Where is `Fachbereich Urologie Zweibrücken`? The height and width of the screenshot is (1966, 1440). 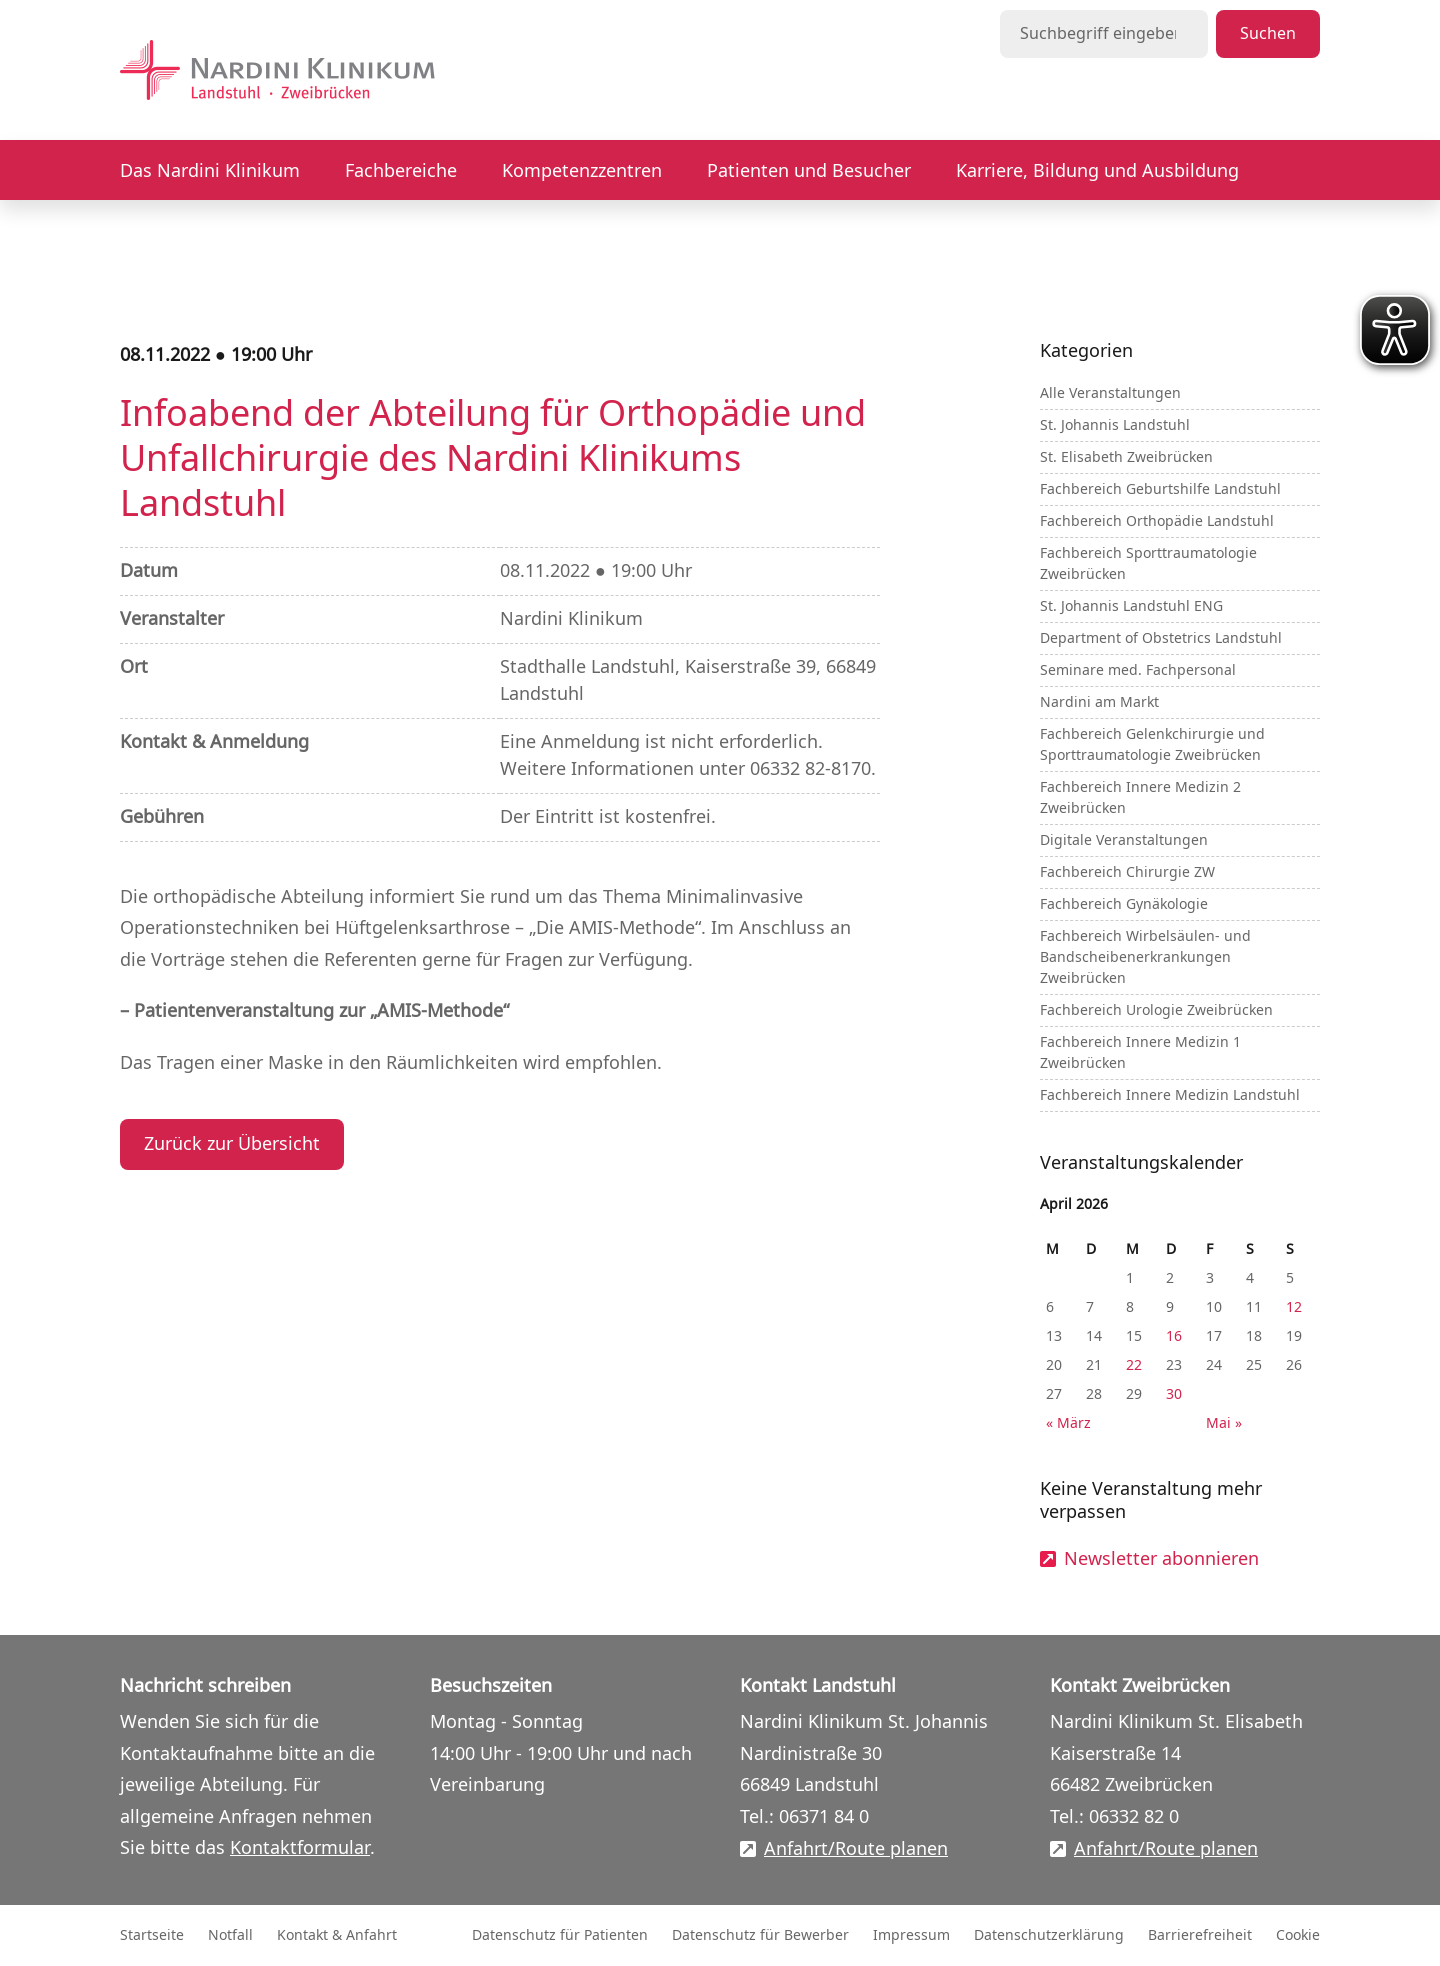
Fachbereich Urologie Zweibrücken is located at coordinates (1156, 1010).